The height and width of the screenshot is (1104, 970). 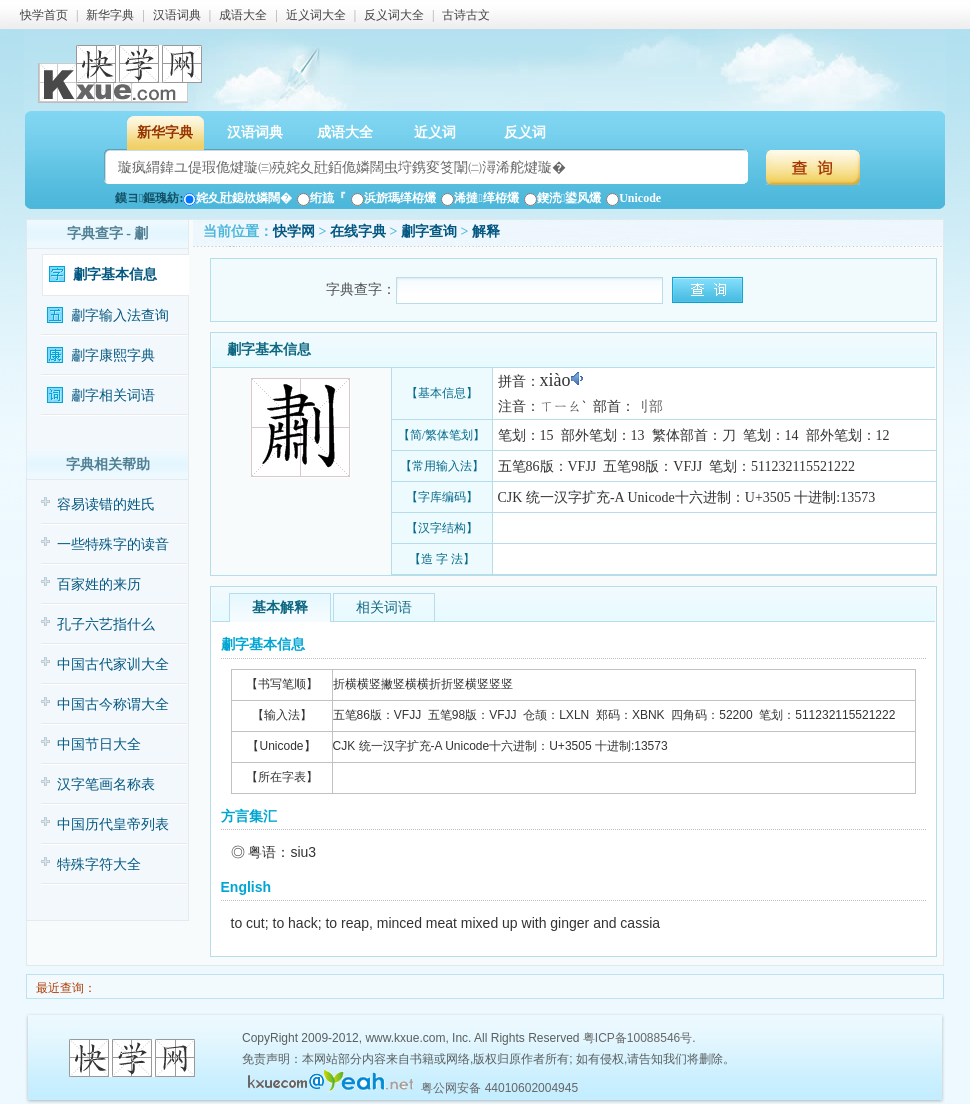 I want to click on 浜旂瑪缂栫爜, so click(x=393, y=198).